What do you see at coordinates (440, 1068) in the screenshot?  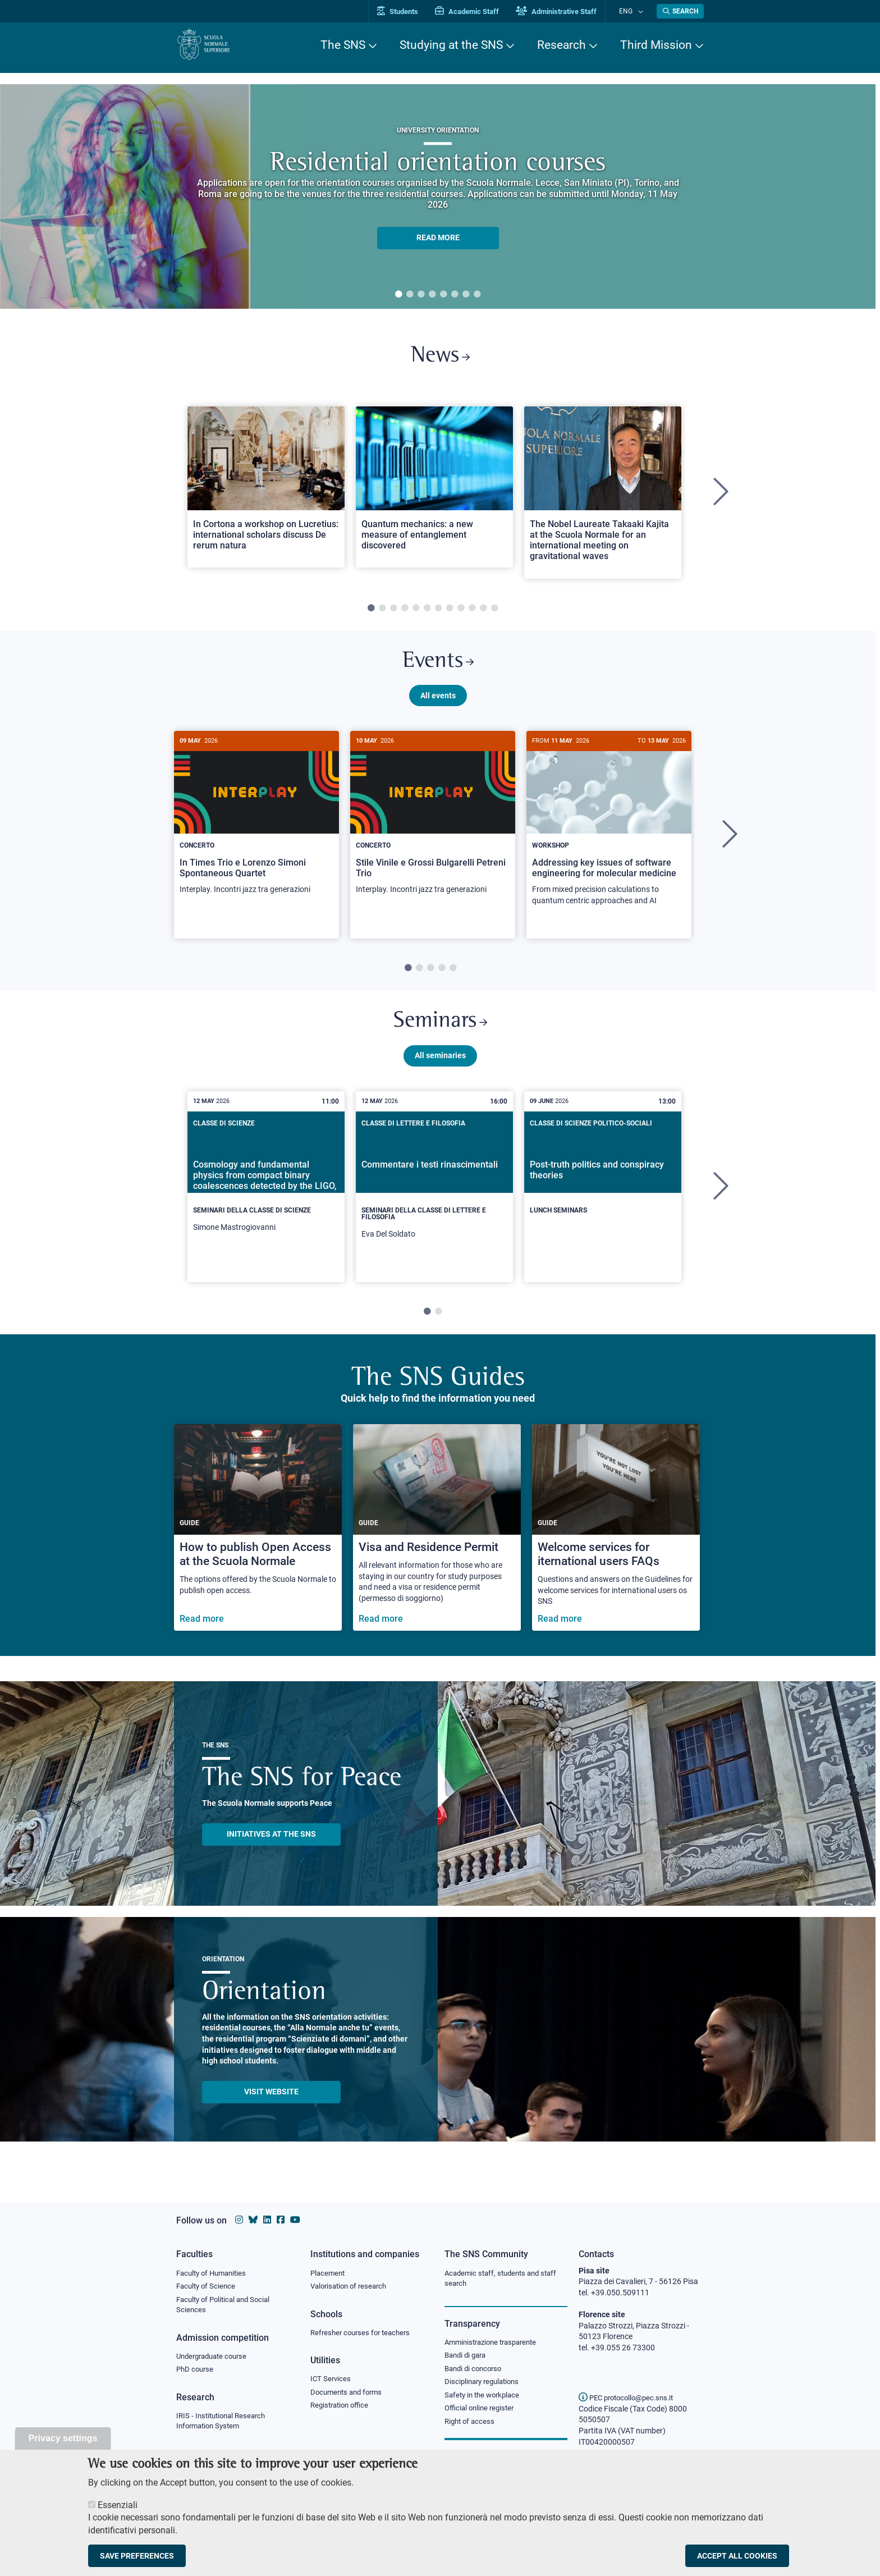 I see `All seminaries` at bounding box center [440, 1068].